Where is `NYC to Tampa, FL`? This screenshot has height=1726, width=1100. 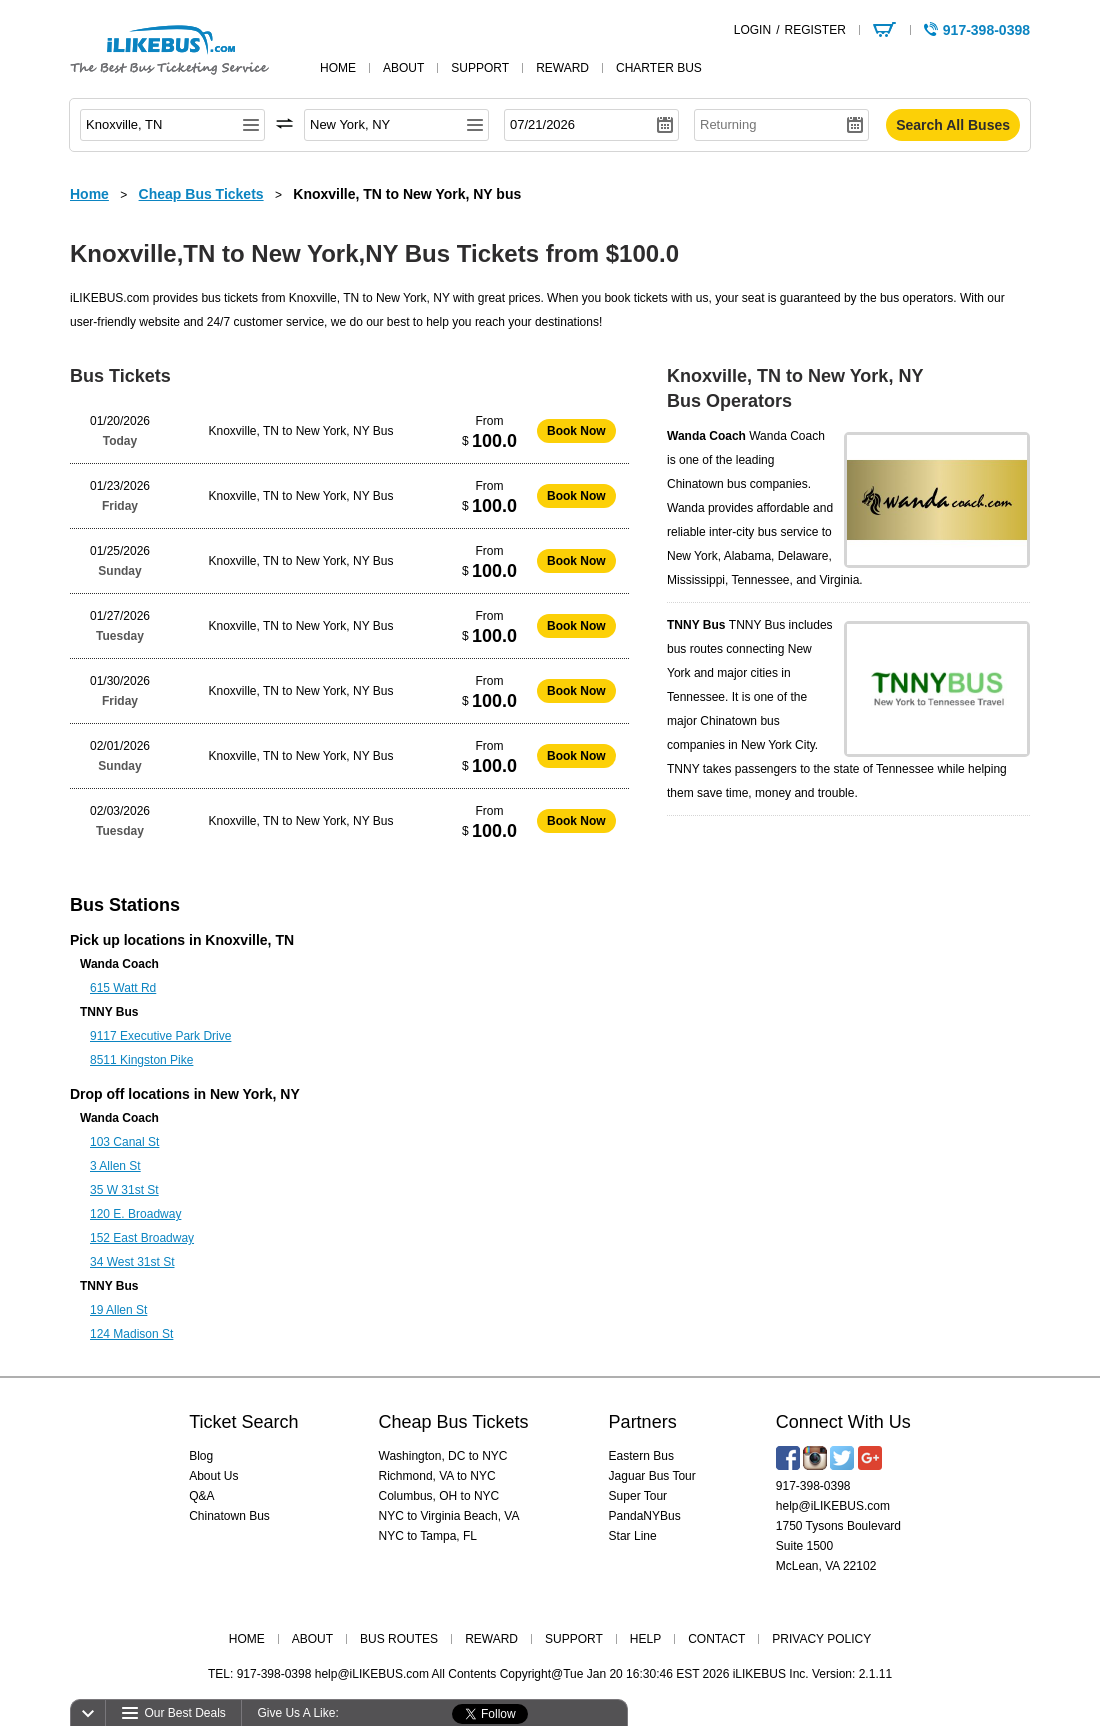 NYC to Tampa, FL is located at coordinates (428, 1536).